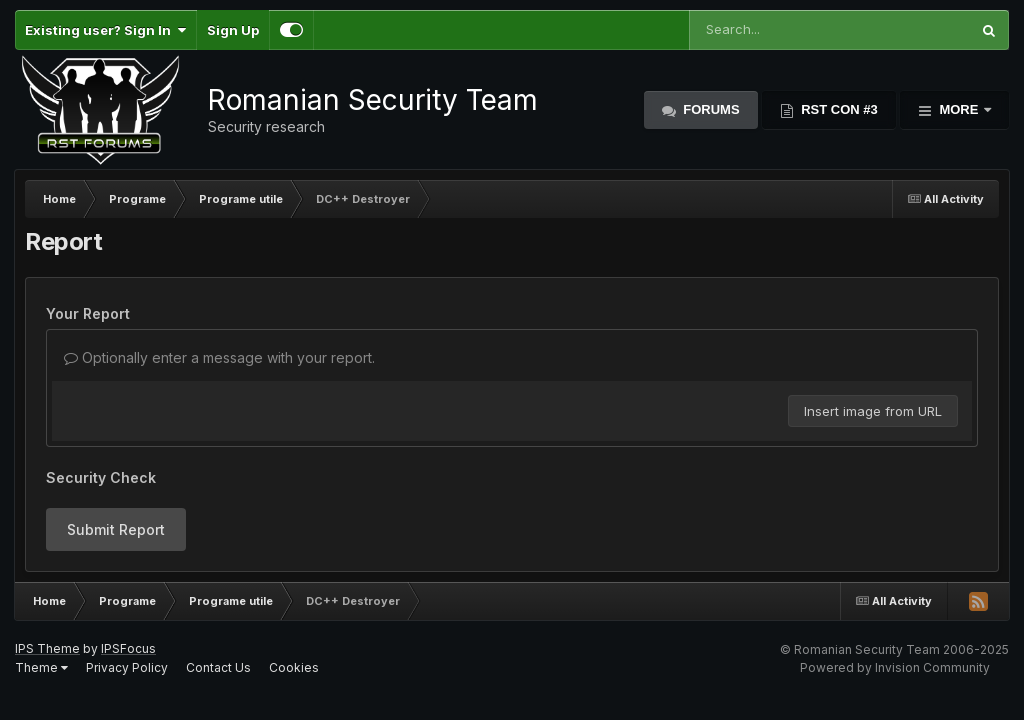 The height and width of the screenshot is (720, 1024). I want to click on Theme, so click(41, 667).